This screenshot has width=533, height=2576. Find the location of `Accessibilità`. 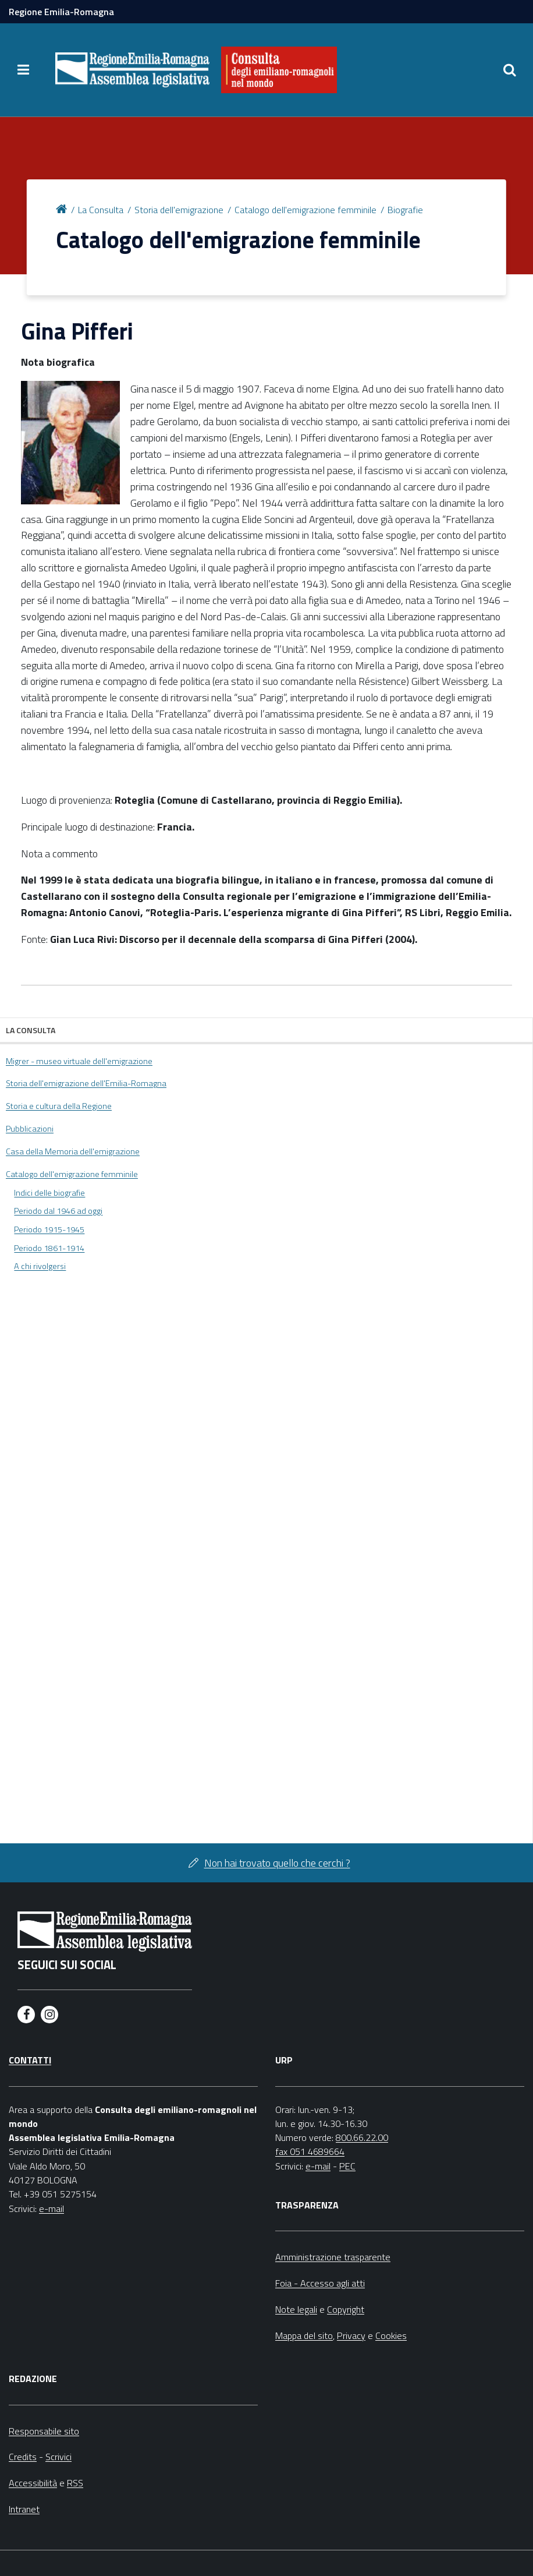

Accessibilità is located at coordinates (33, 2483).